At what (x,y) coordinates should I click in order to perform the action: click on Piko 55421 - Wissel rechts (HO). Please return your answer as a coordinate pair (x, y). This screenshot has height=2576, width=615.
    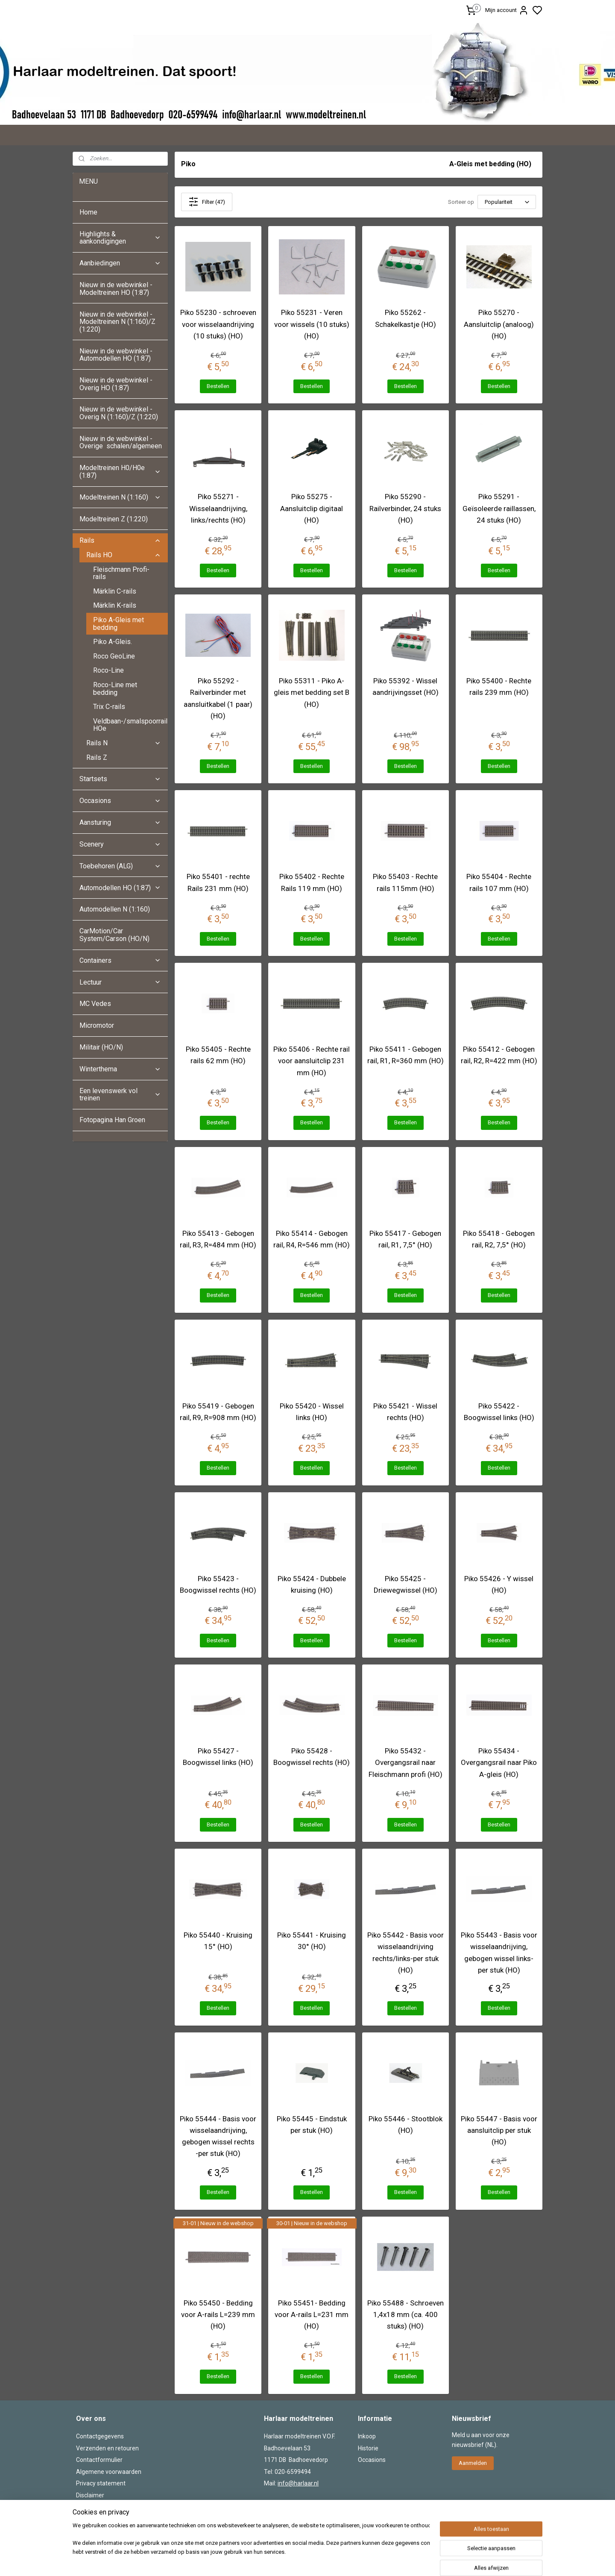
    Looking at the image, I should click on (405, 1412).